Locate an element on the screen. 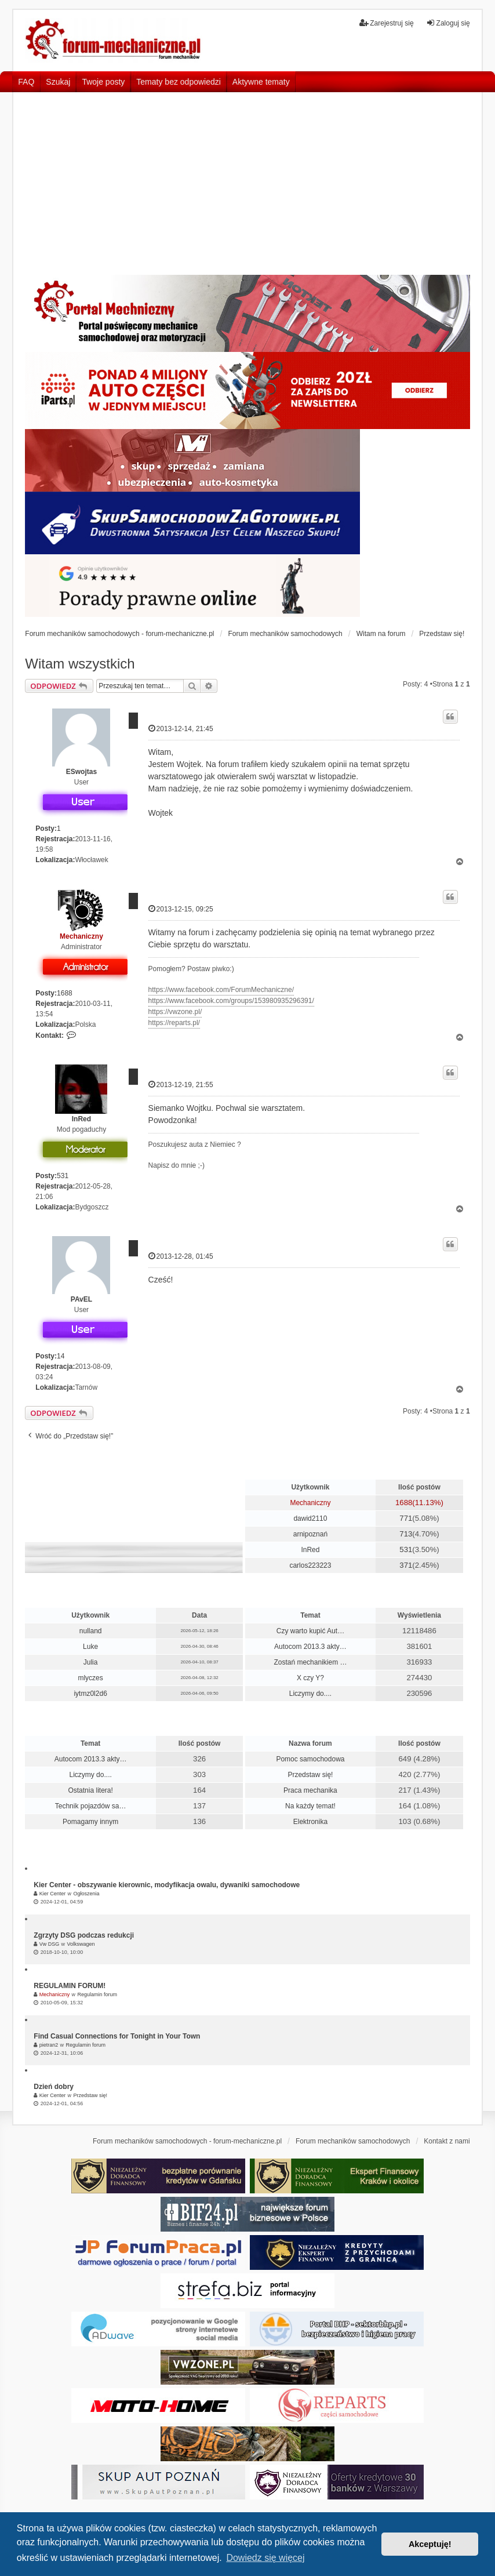 This screenshot has height=2576, width=495. 2013-12-15, 09:25 is located at coordinates (180, 908).